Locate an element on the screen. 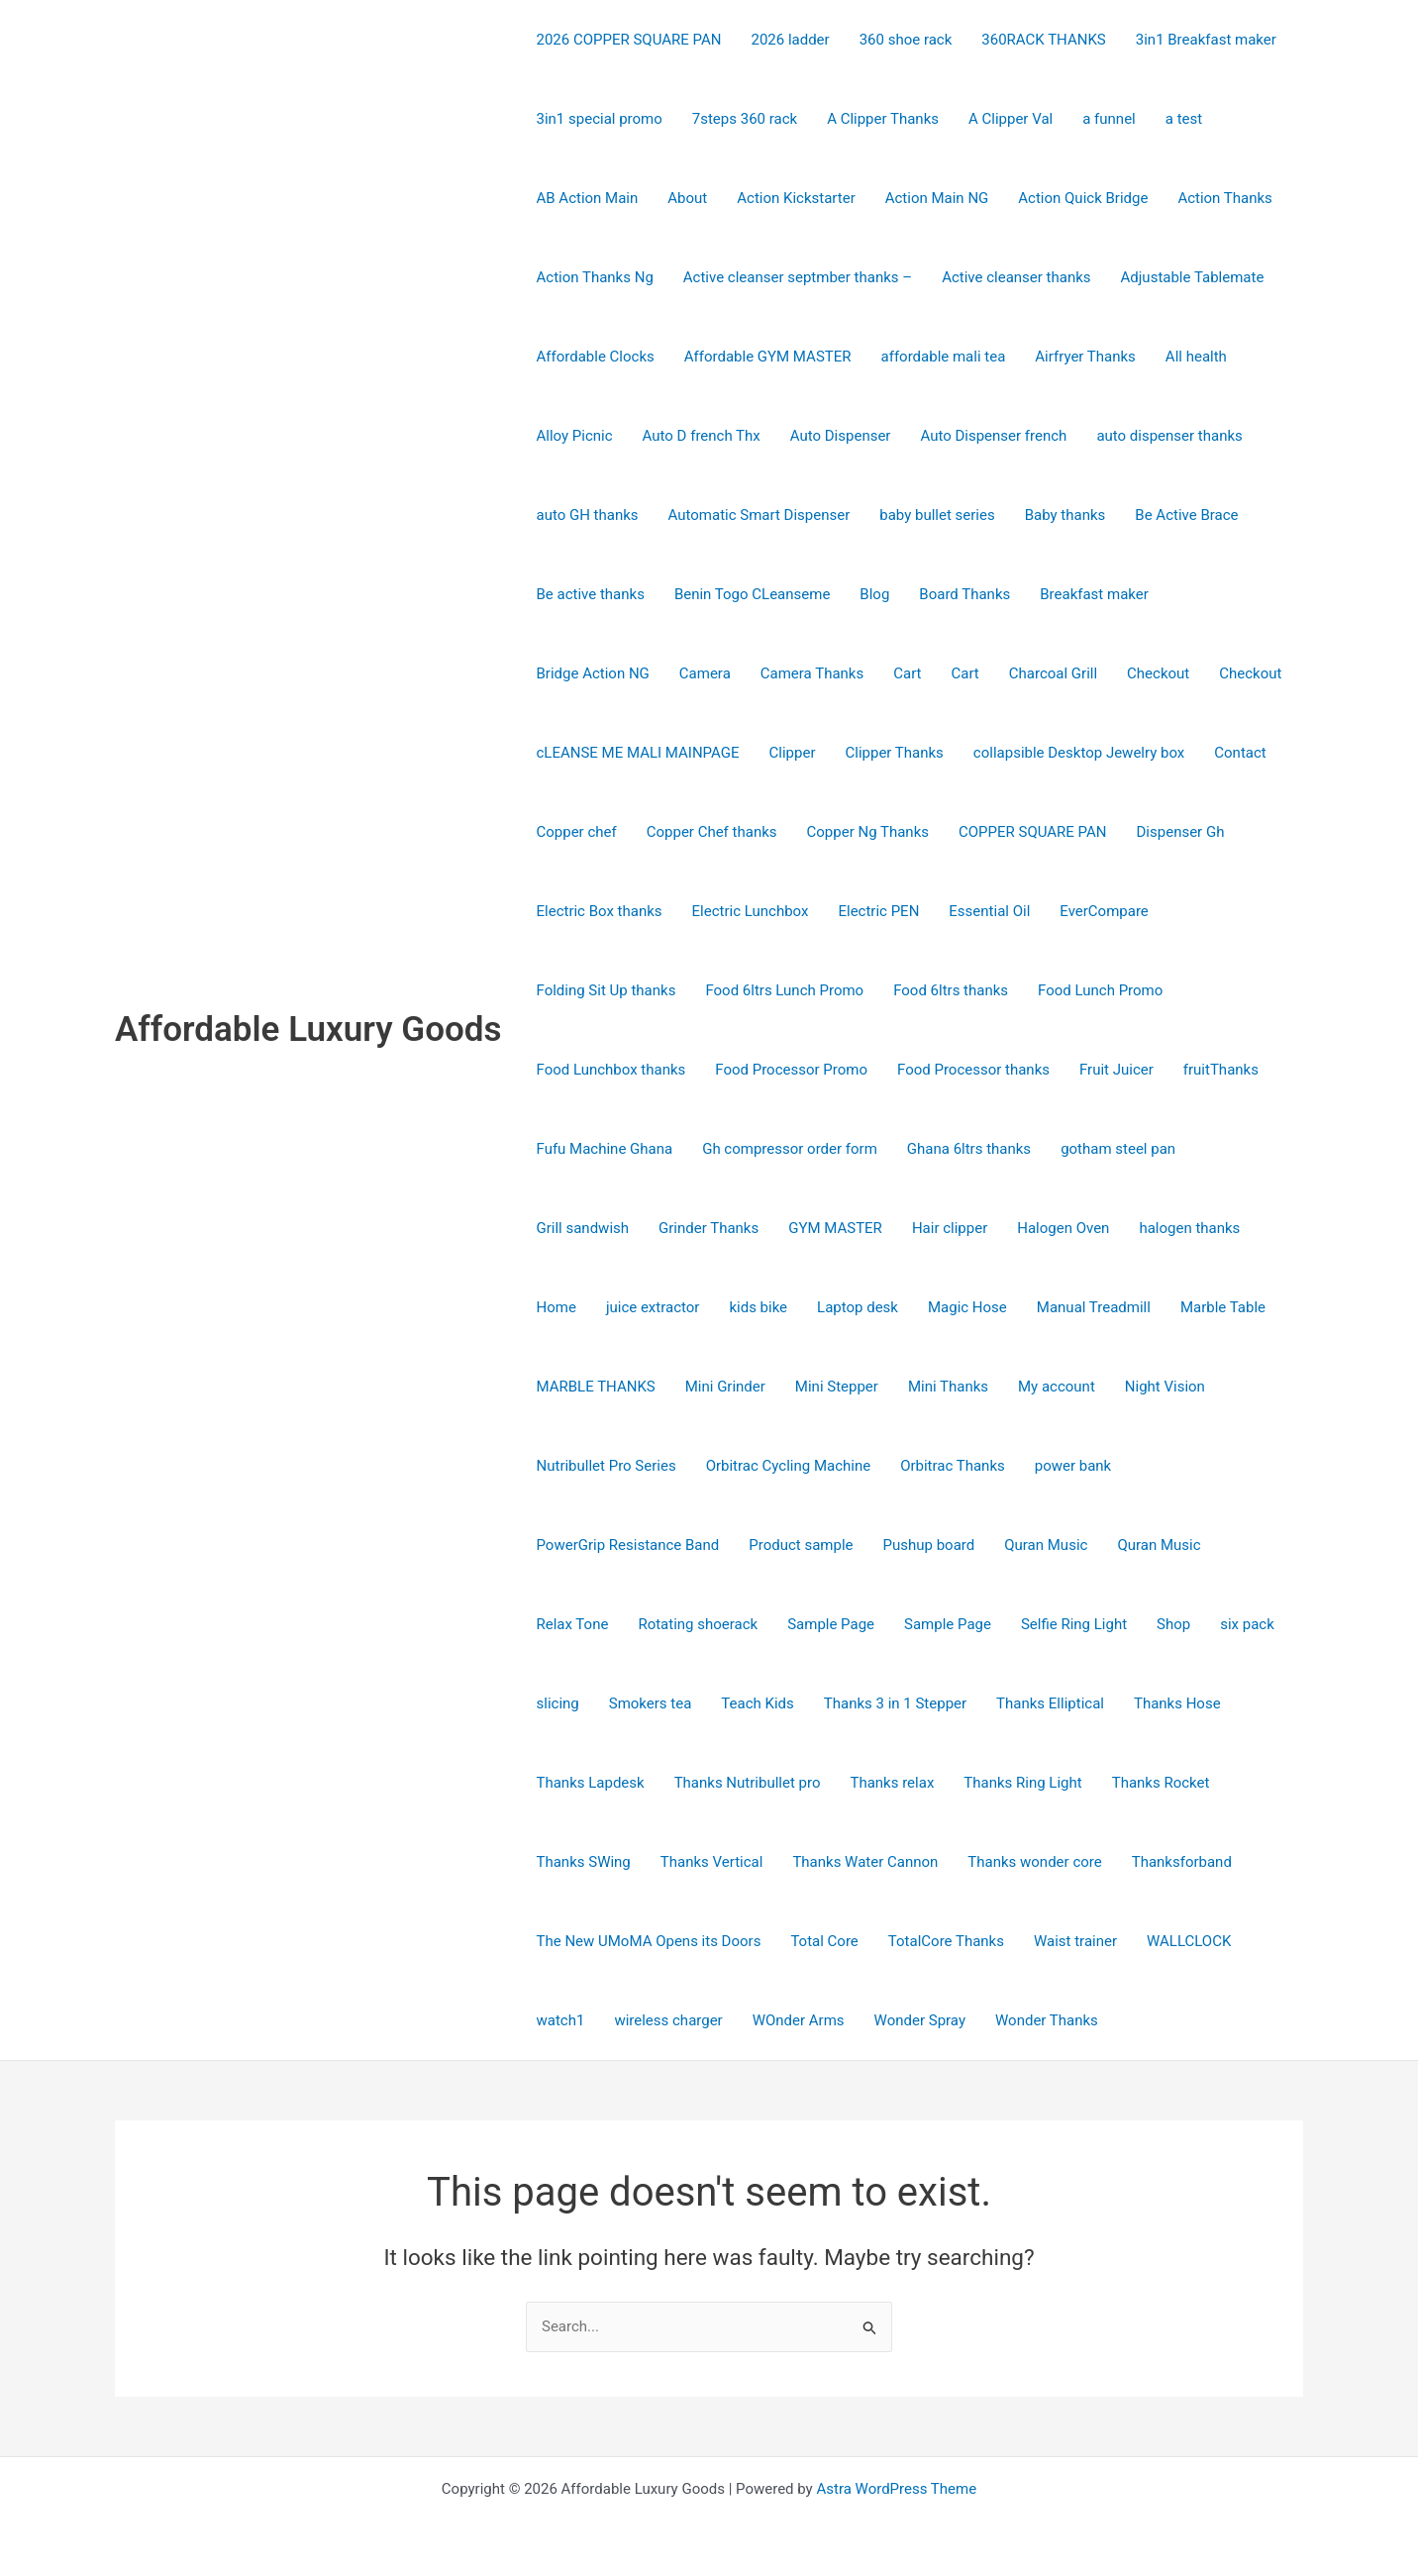 Image resolution: width=1418 pixels, height=2576 pixels. Action Quick Bridge is located at coordinates (1083, 198).